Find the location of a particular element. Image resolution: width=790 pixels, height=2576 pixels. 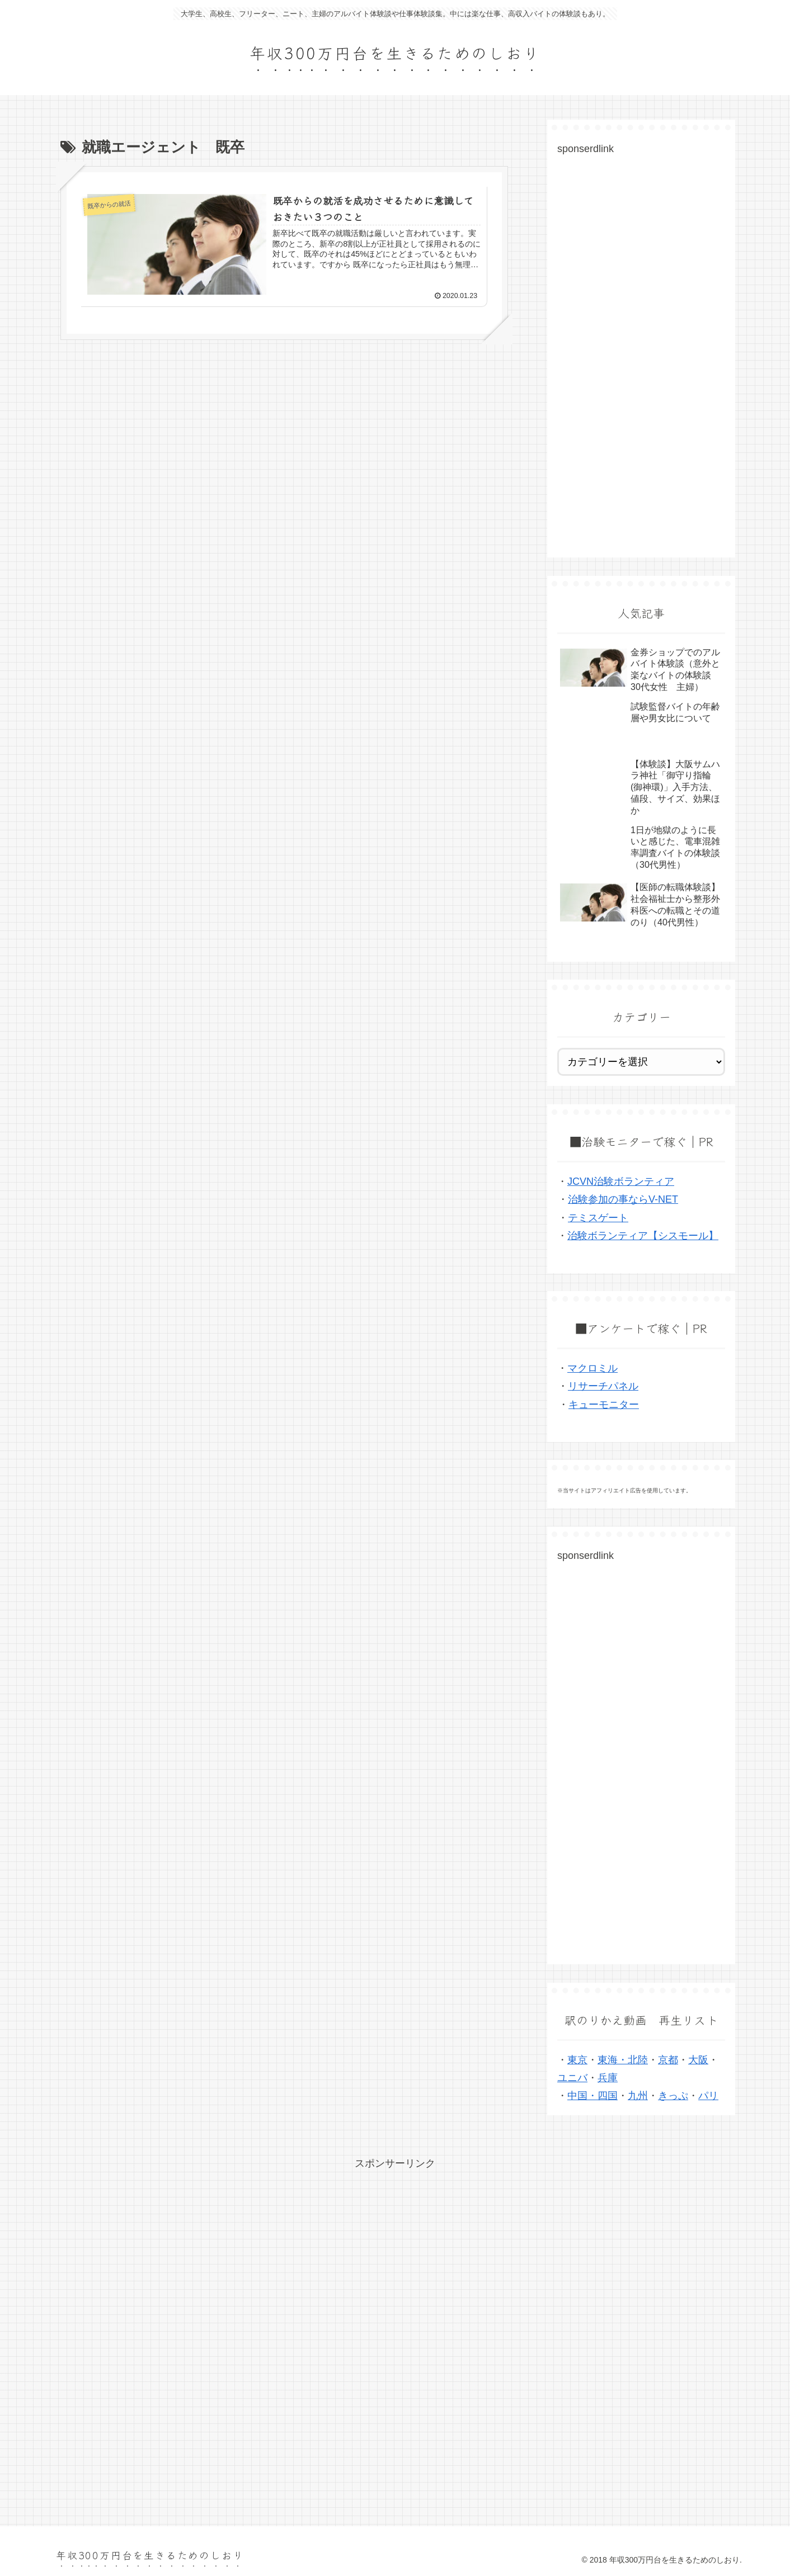

JCVN治験ボランティア is located at coordinates (620, 1181).